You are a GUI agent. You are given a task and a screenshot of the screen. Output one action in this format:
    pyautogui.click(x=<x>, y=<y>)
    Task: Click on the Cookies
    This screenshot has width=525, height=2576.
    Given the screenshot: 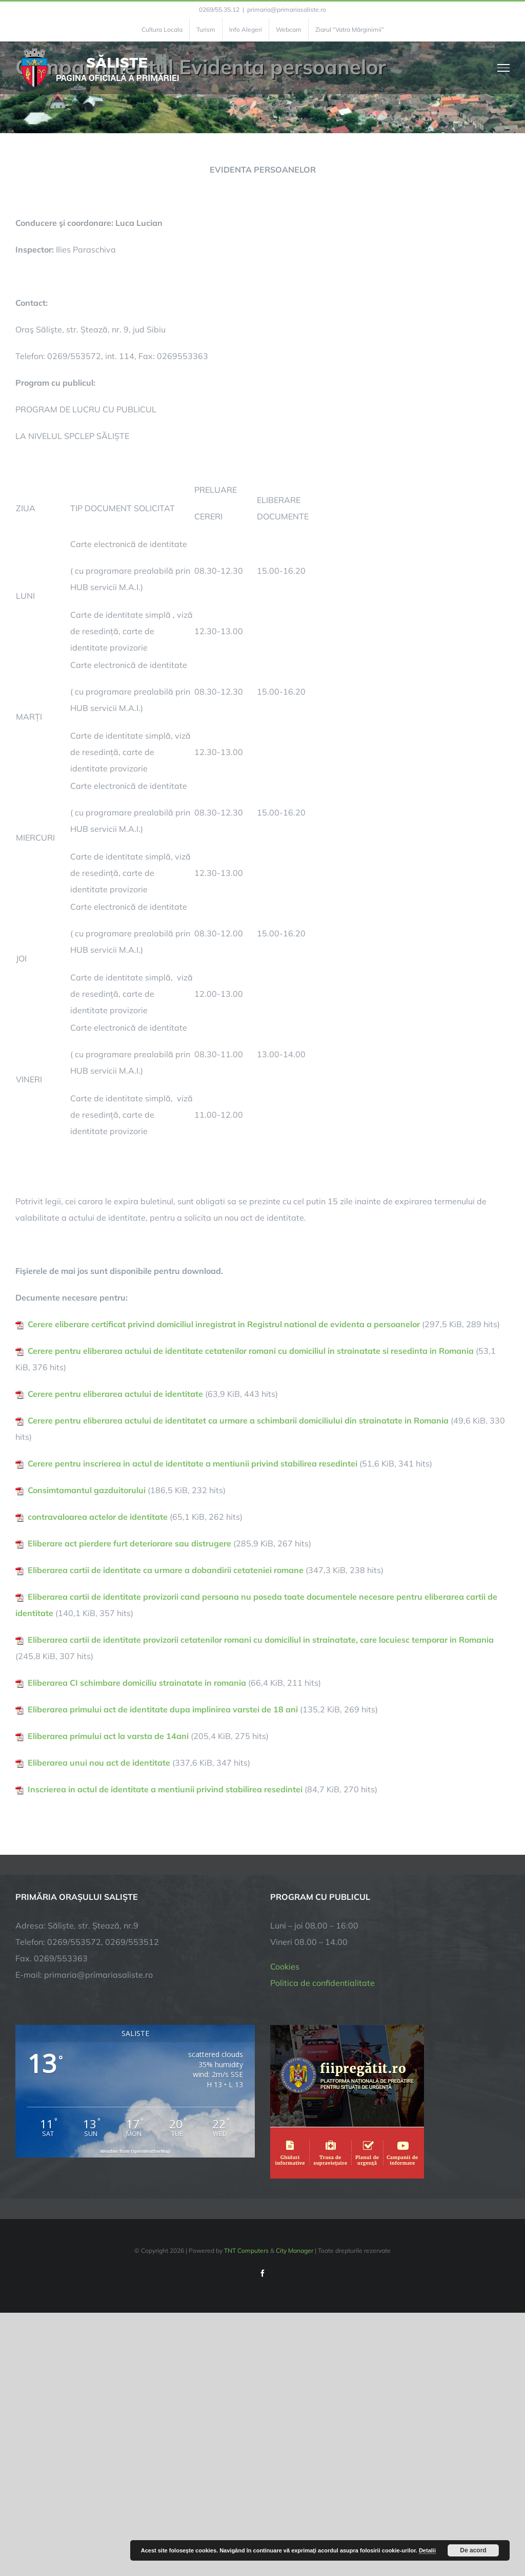 What is the action you would take?
    pyautogui.click(x=284, y=1966)
    